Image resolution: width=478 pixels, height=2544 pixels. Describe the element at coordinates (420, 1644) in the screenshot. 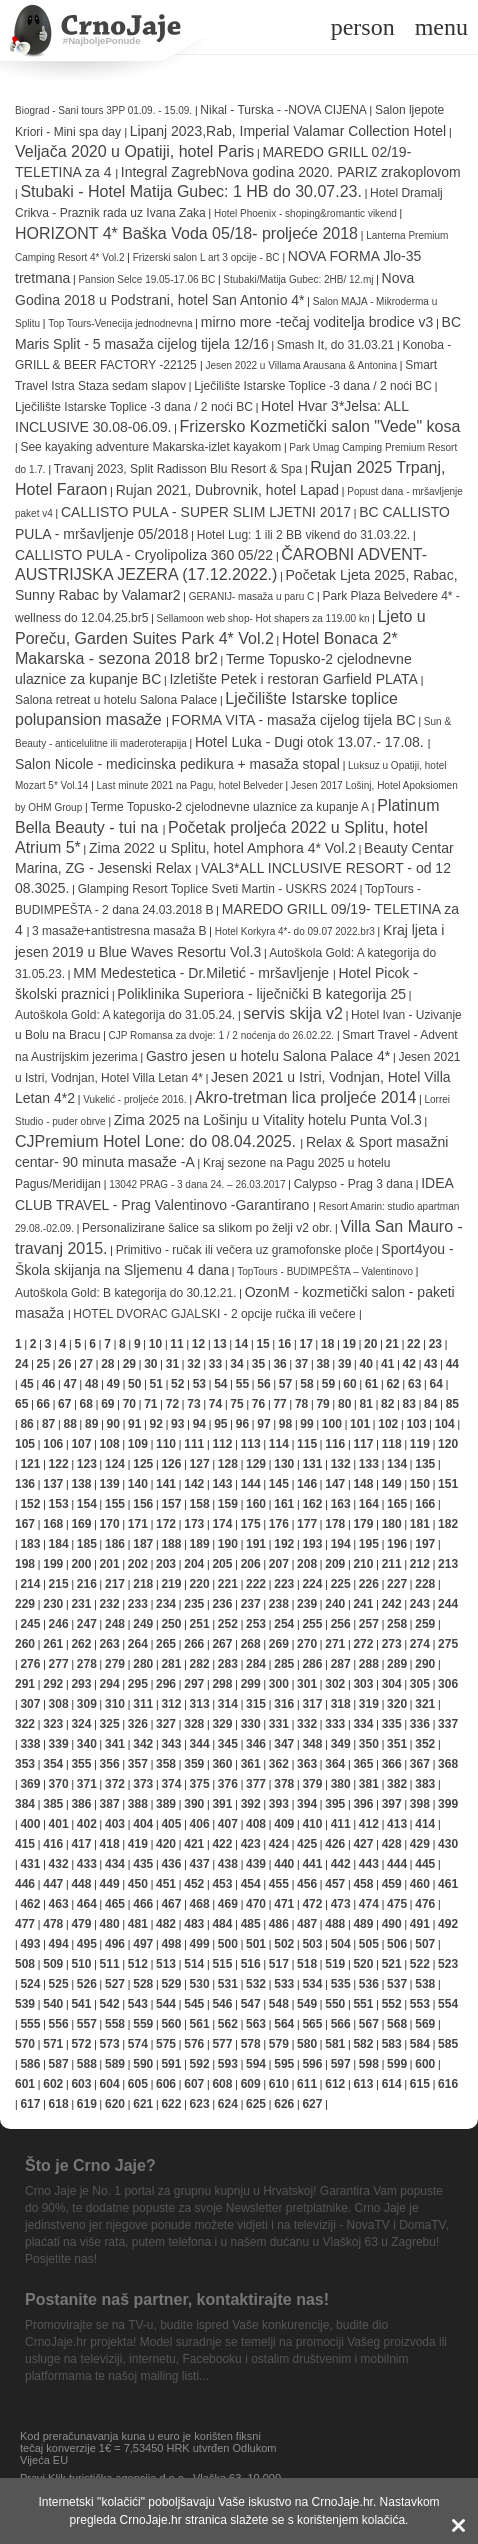

I see `274` at that location.